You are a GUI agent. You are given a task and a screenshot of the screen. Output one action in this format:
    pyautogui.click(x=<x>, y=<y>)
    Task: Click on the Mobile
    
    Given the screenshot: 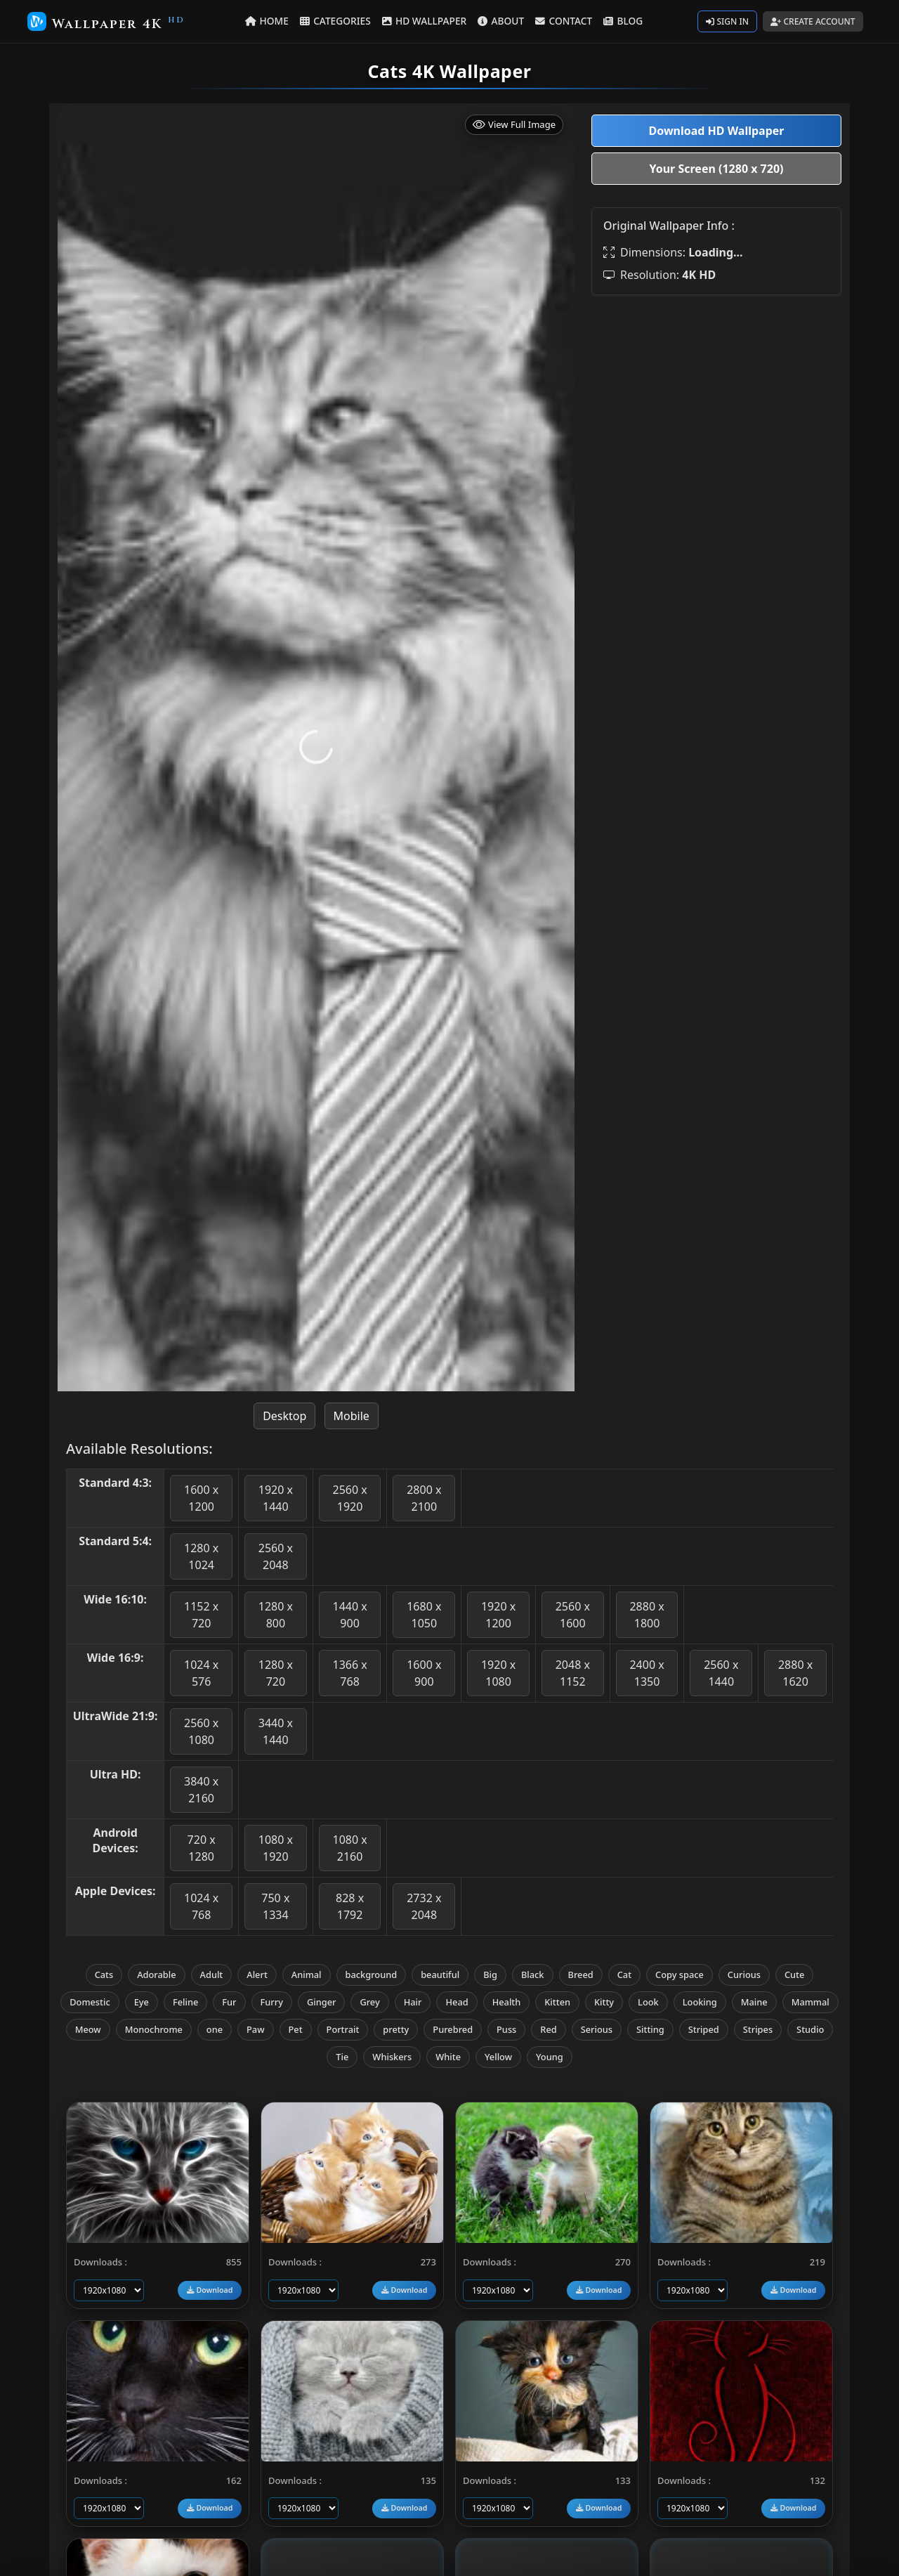 What is the action you would take?
    pyautogui.click(x=351, y=1416)
    